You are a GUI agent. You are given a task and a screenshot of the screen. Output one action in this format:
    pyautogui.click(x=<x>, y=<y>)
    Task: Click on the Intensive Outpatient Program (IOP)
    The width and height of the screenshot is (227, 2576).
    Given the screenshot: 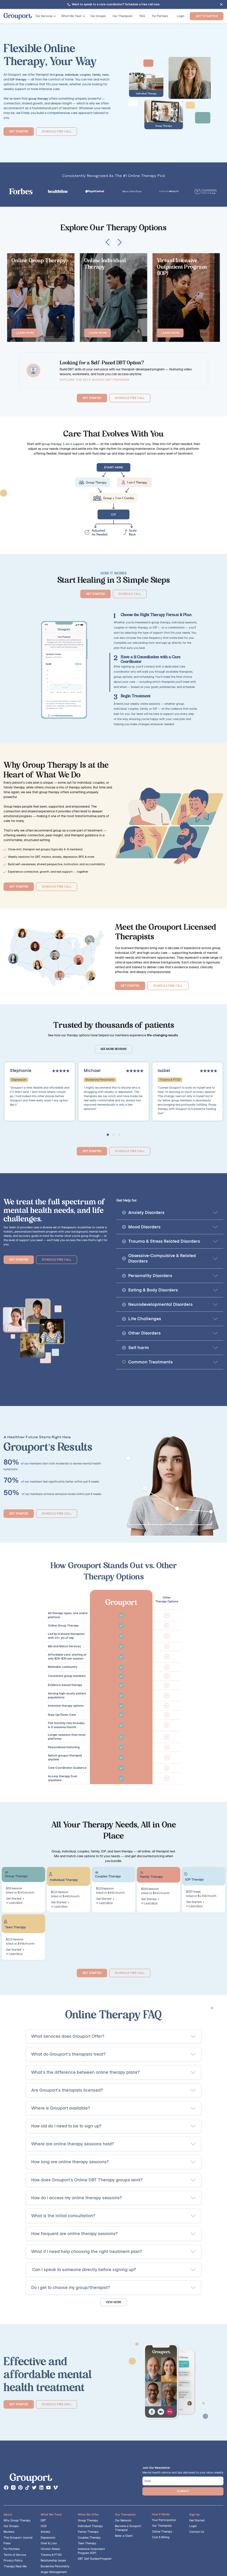 What is the action you would take?
    pyautogui.click(x=91, y=2551)
    